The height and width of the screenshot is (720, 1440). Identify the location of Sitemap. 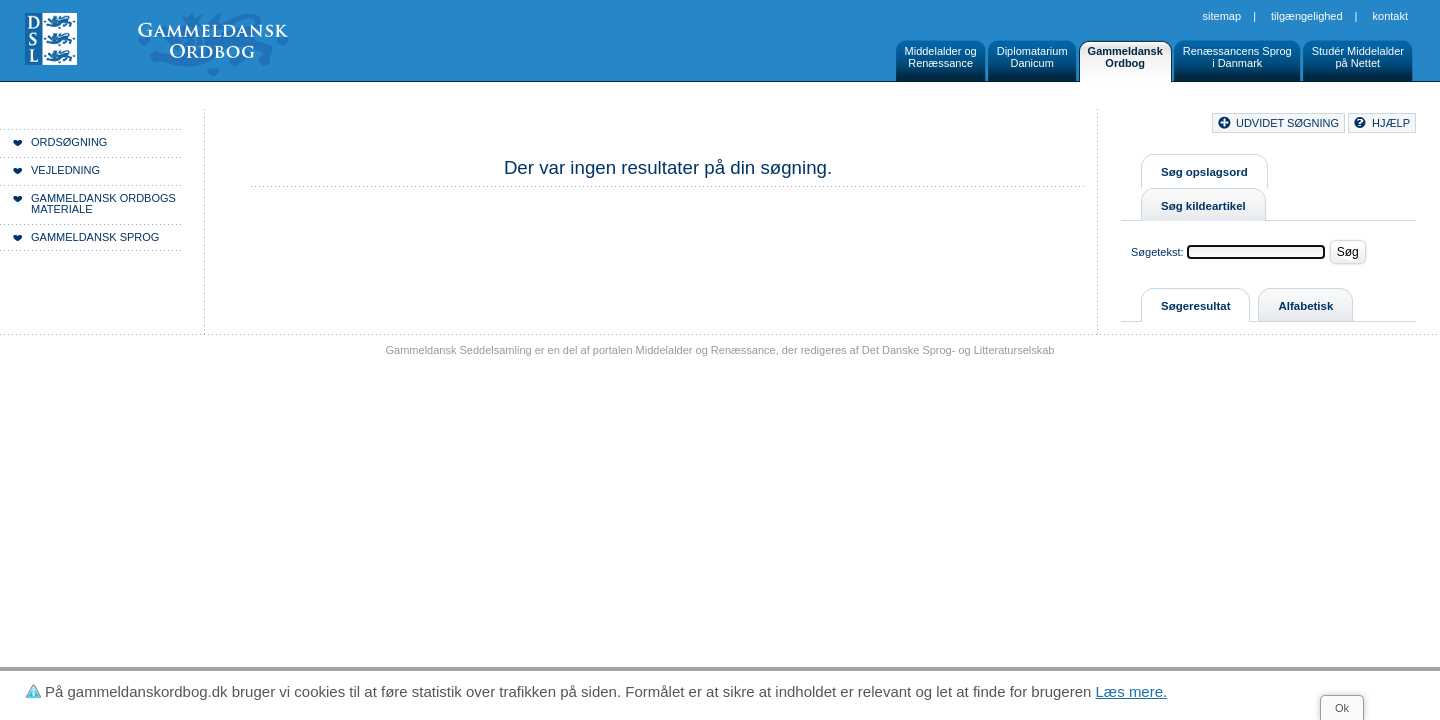
(1222, 16).